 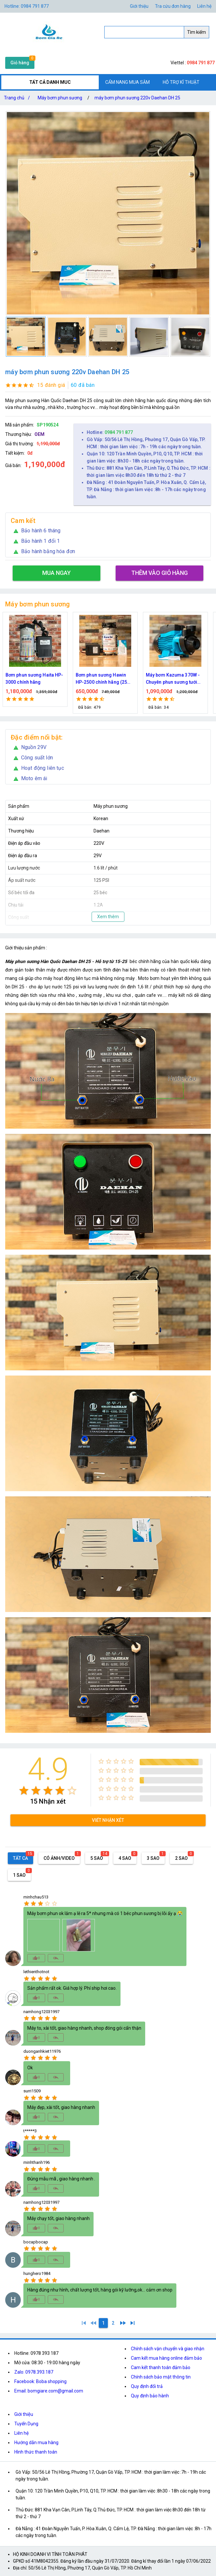 What do you see at coordinates (24, 1790) in the screenshot?
I see `[radio]` at bounding box center [24, 1790].